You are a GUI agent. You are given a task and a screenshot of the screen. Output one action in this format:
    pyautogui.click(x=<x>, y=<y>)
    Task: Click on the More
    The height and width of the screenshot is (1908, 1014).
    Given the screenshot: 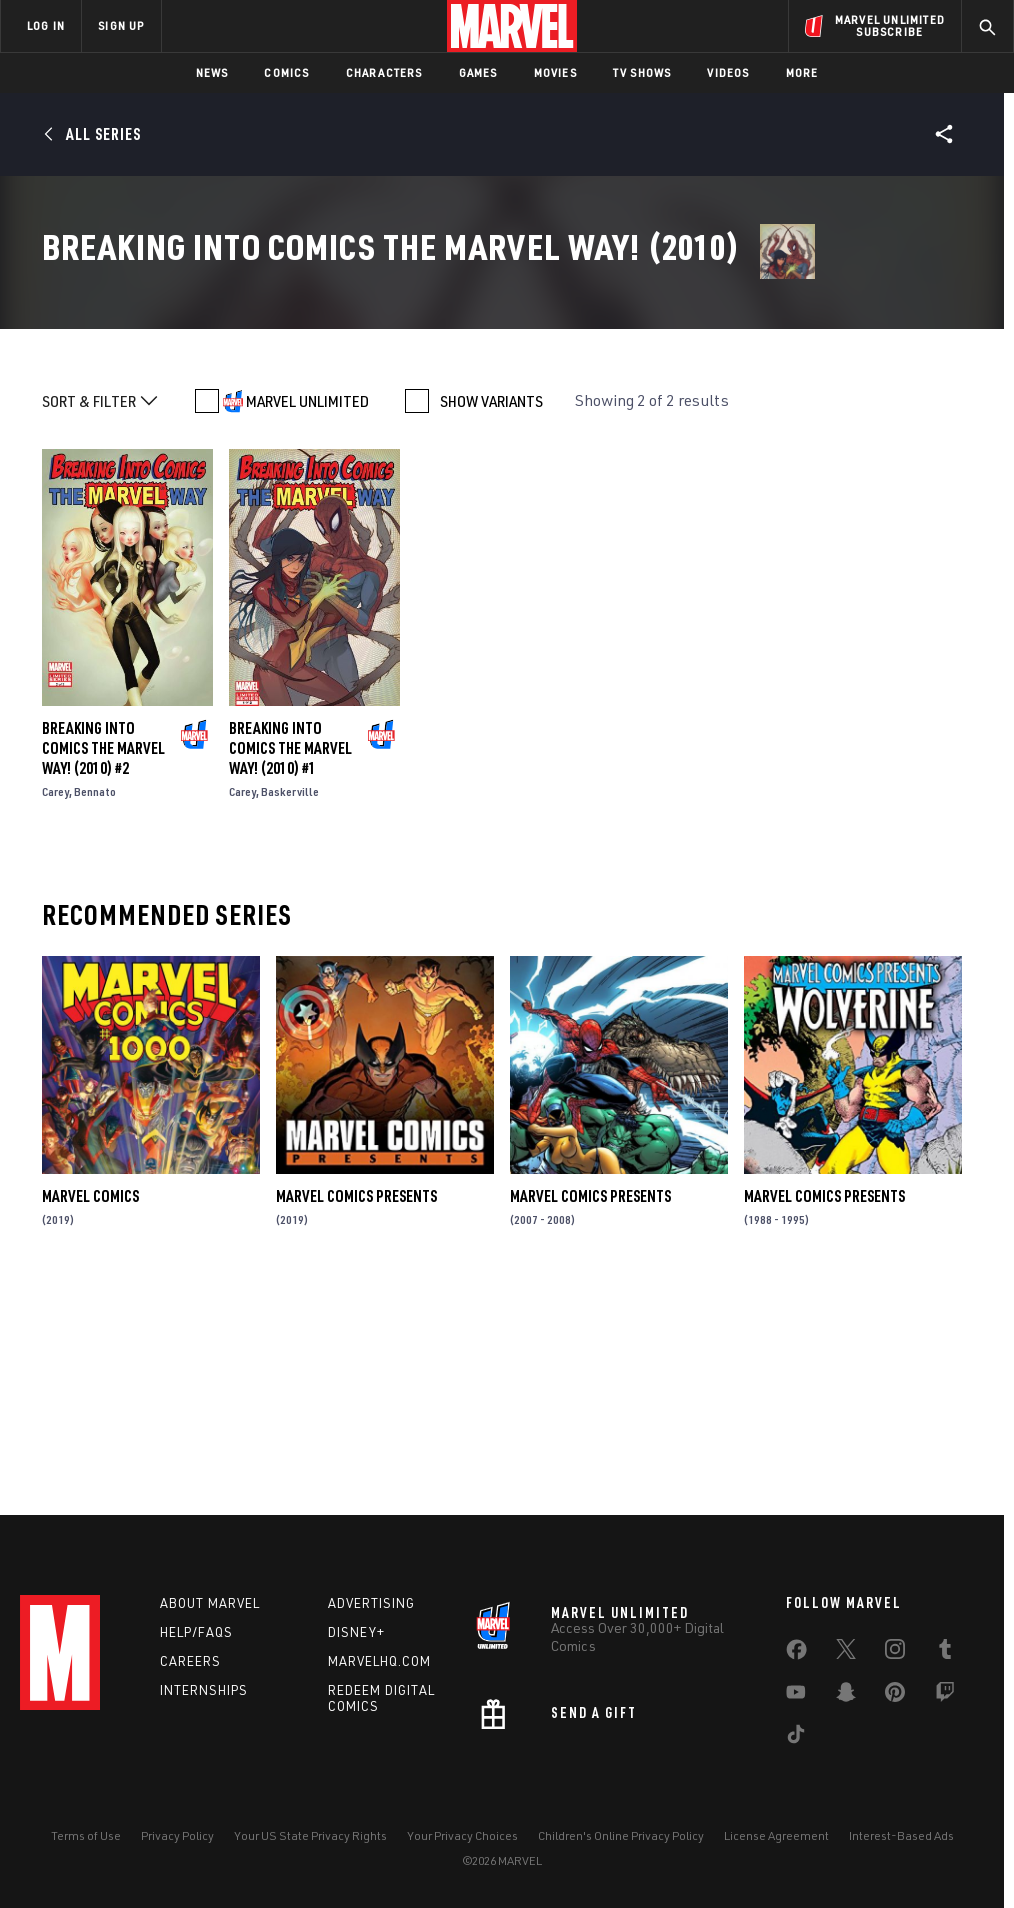 What is the action you would take?
    pyautogui.click(x=802, y=72)
    